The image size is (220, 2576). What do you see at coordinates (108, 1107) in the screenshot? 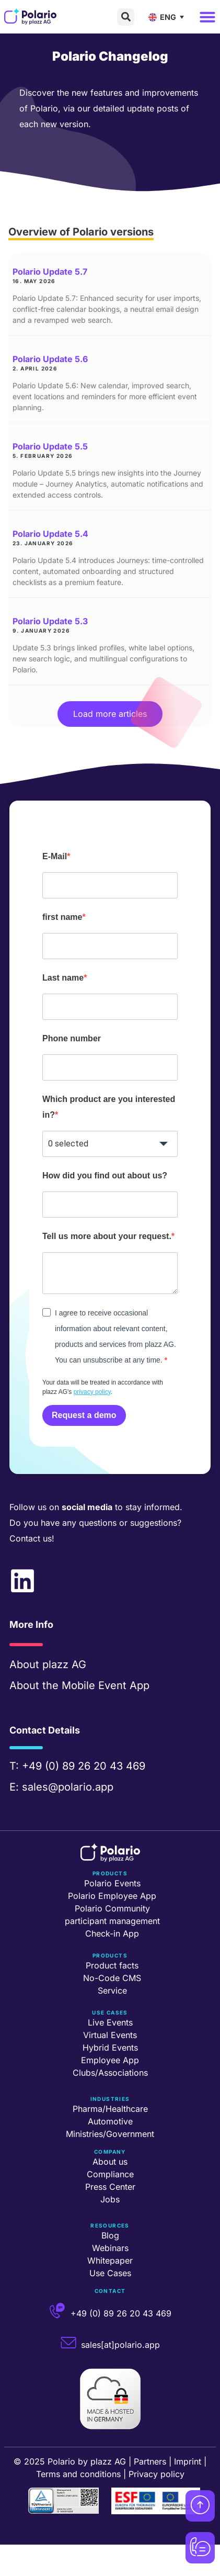
I see `Which product are you interested in?` at bounding box center [108, 1107].